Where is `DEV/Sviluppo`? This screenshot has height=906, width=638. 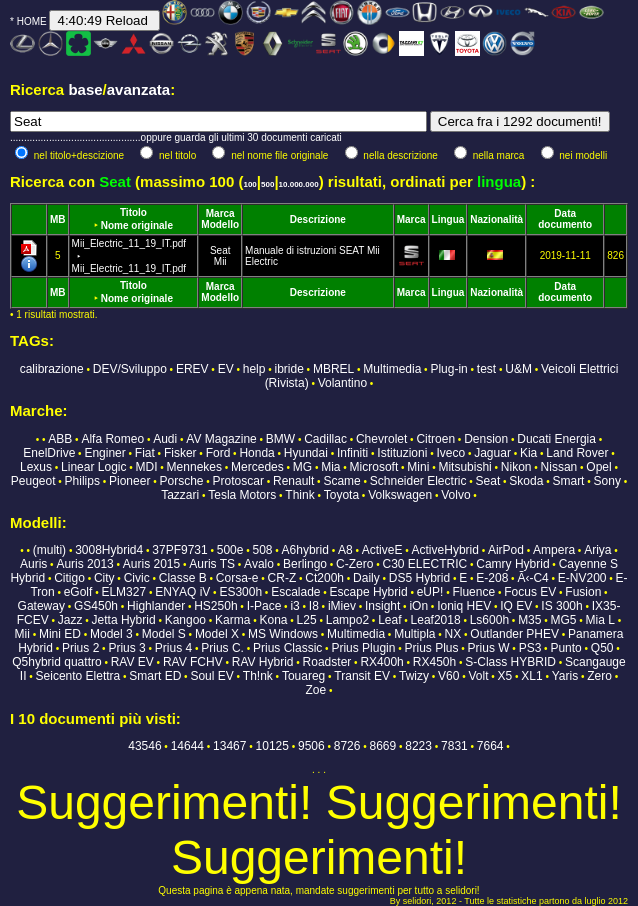
DEV/Sviluppo is located at coordinates (130, 369).